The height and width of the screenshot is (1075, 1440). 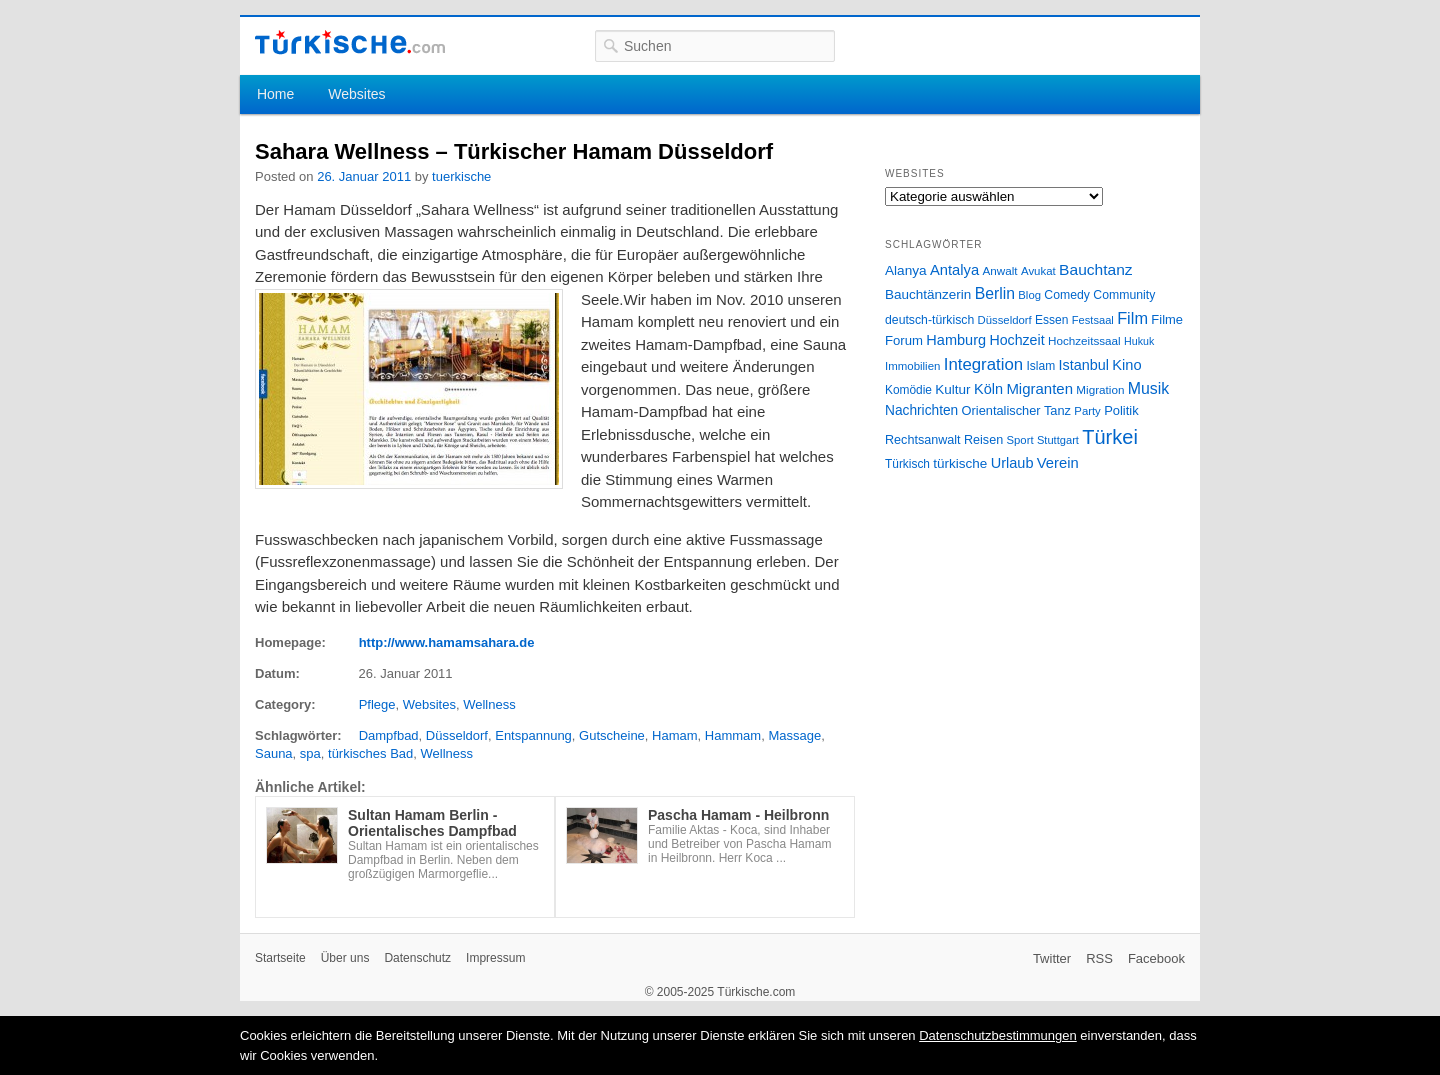 What do you see at coordinates (1012, 463) in the screenshot?
I see `Urlaub [Urlaub (47 Einträge)]` at bounding box center [1012, 463].